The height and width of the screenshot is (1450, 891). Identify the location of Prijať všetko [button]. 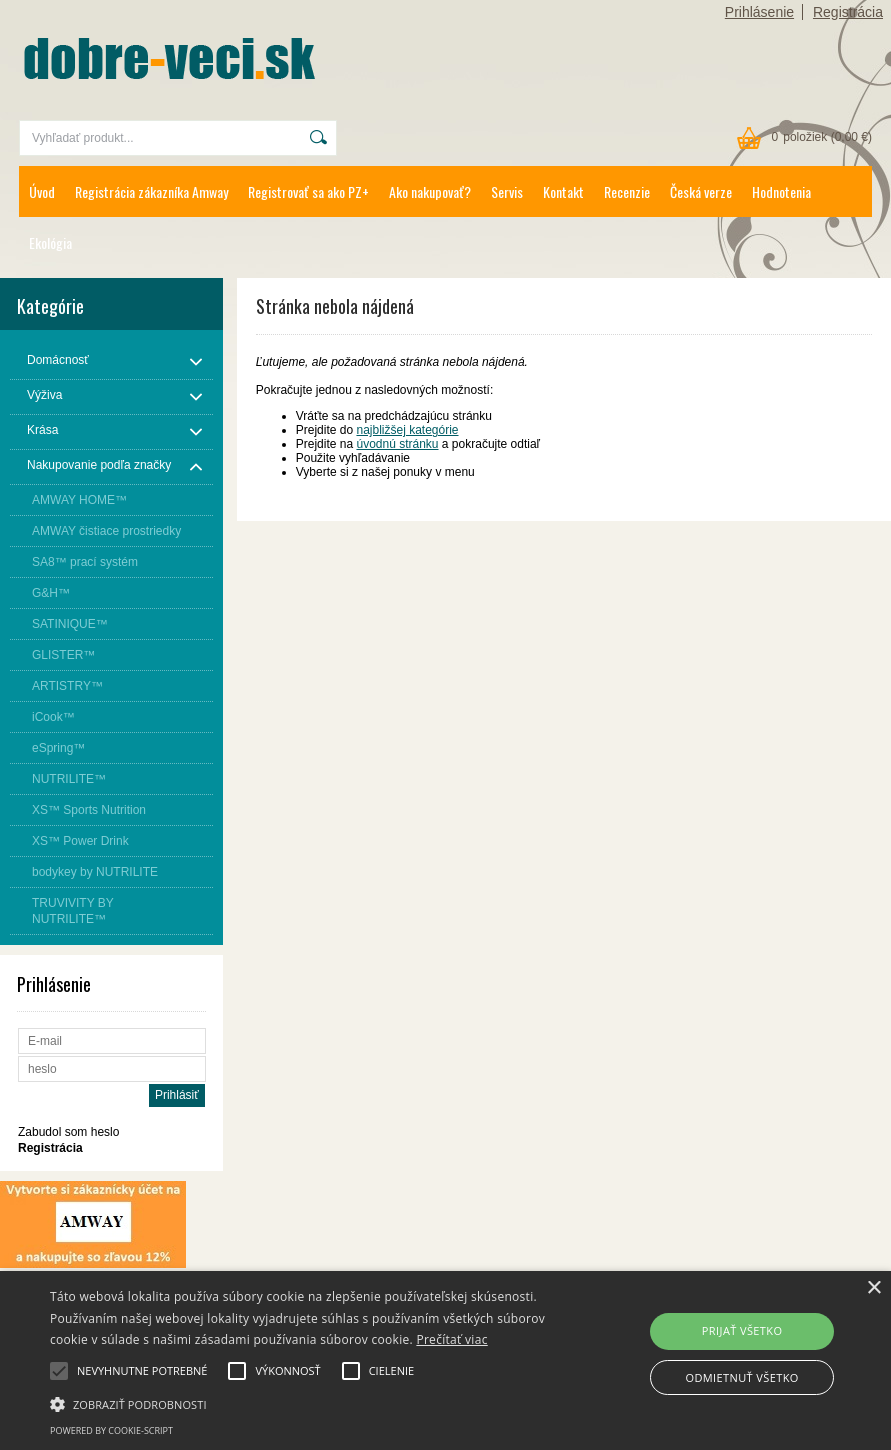
(742, 1330).